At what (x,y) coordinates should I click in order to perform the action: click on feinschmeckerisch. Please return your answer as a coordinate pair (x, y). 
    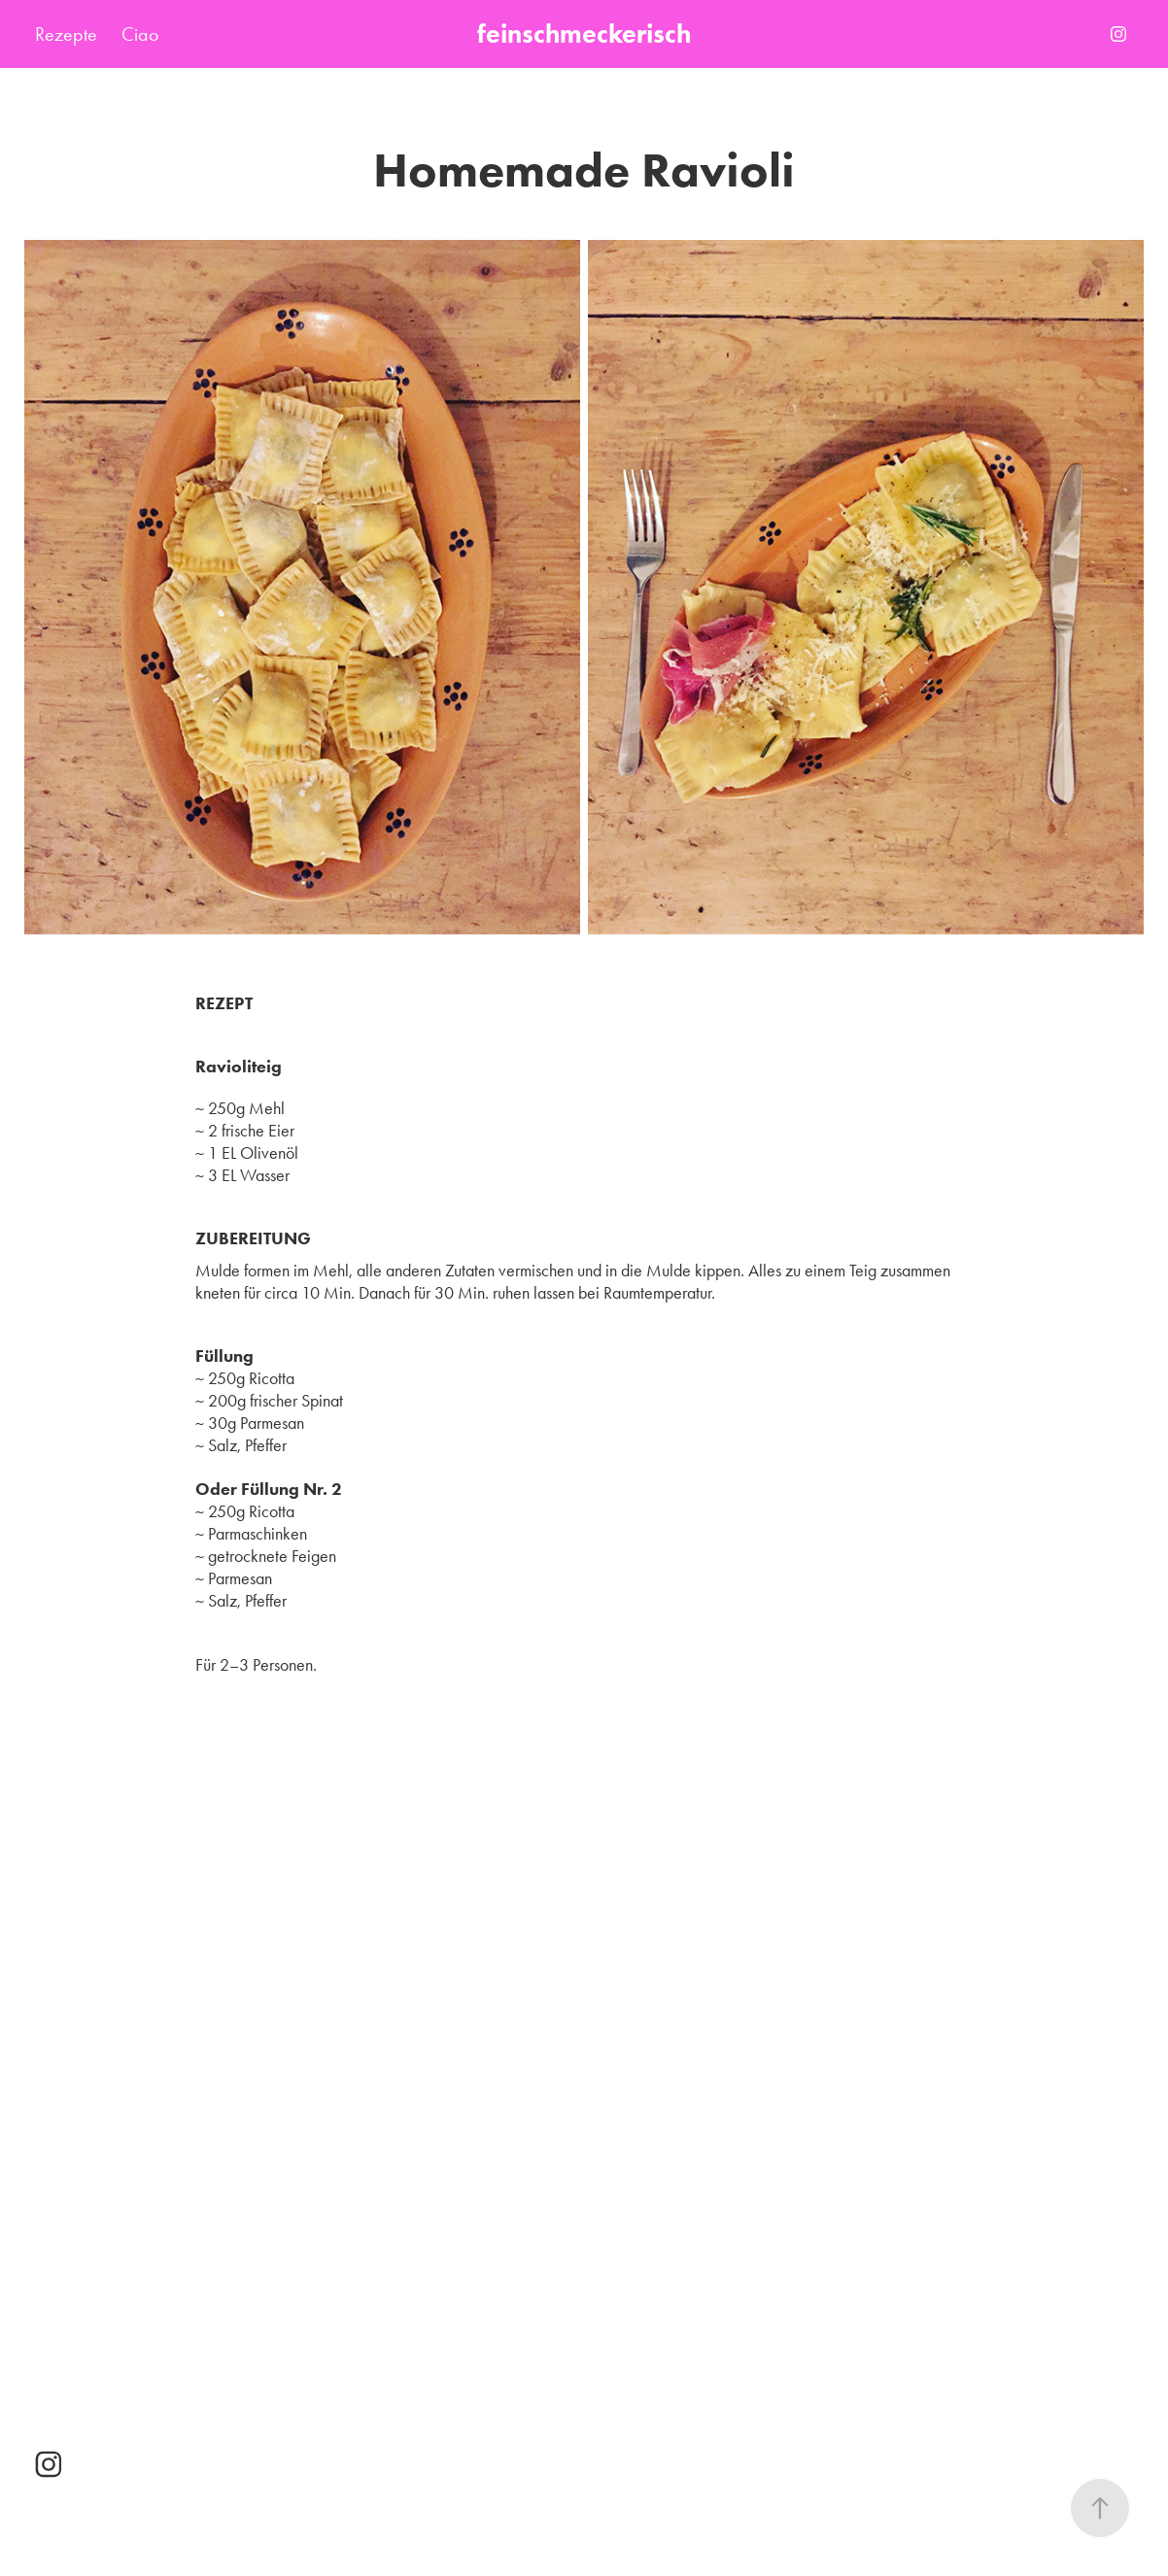
    Looking at the image, I should click on (584, 33).